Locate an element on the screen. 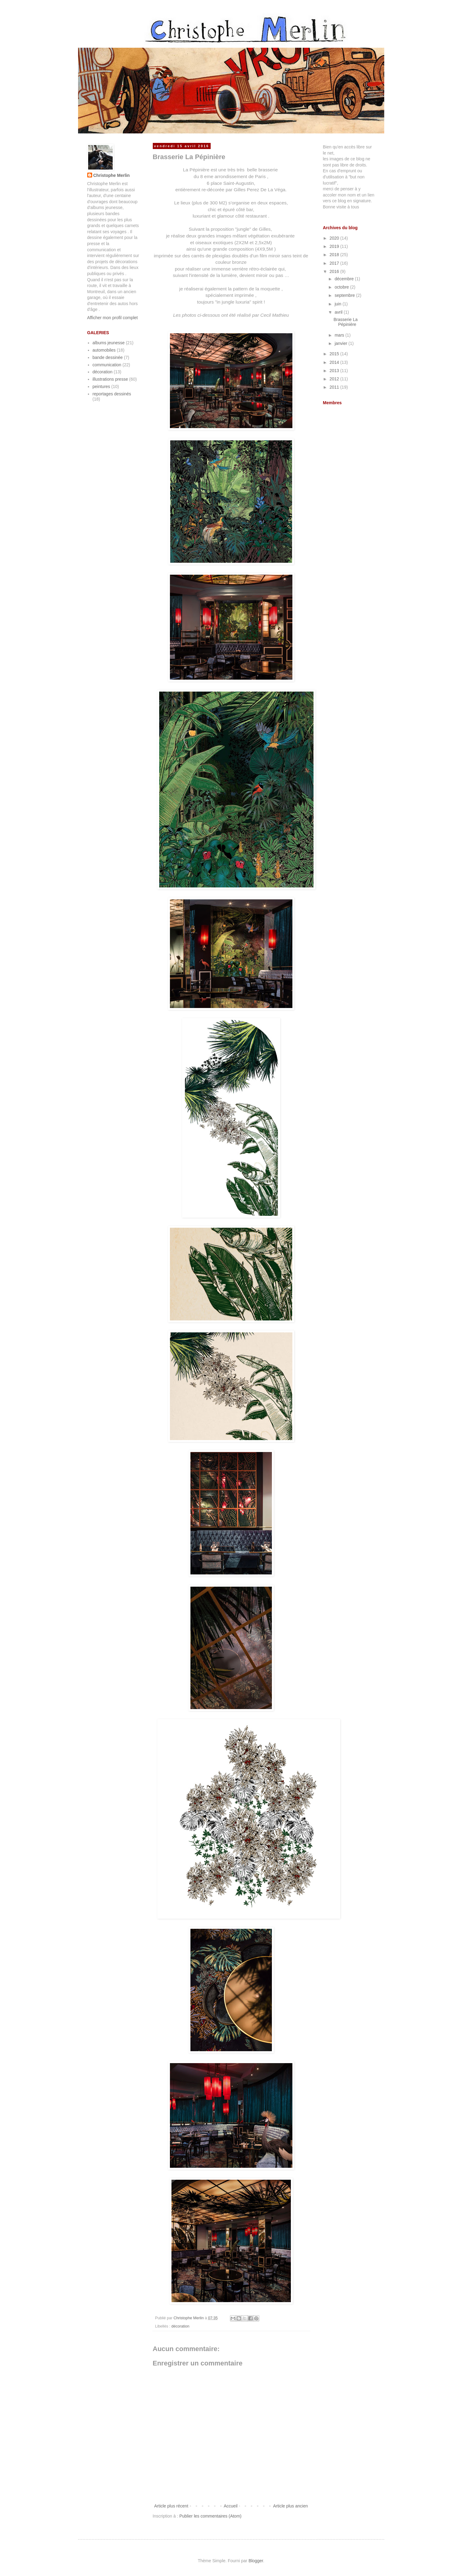 This screenshot has height=2576, width=462. janvier is located at coordinates (341, 343).